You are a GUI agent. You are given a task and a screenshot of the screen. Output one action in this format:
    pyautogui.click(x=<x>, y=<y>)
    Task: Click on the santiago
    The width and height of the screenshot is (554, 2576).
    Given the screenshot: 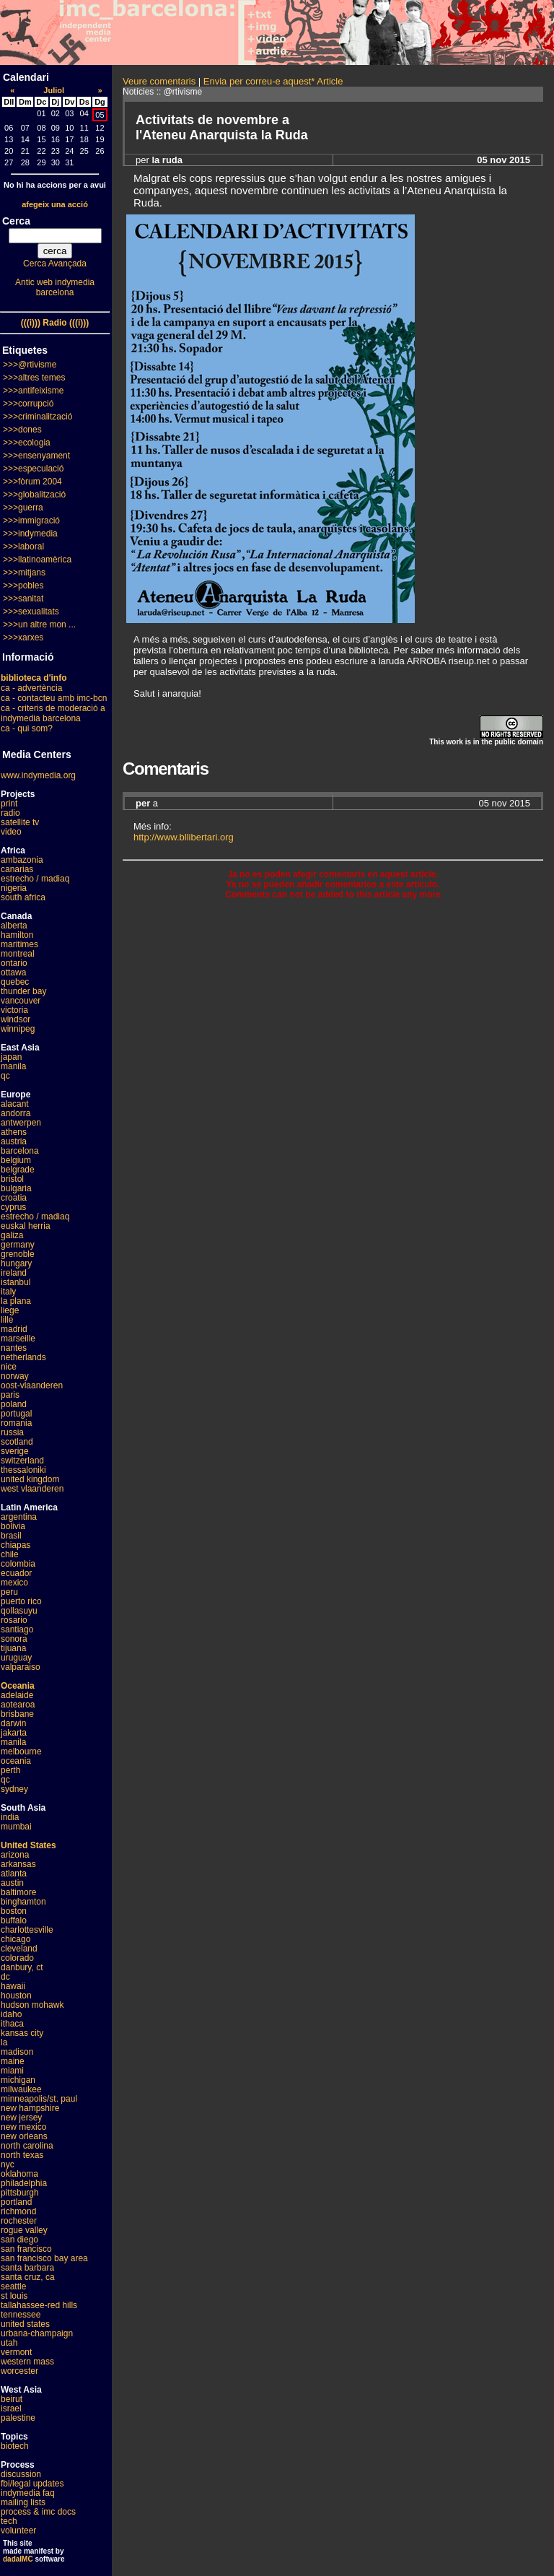 What is the action you would take?
    pyautogui.click(x=17, y=1629)
    